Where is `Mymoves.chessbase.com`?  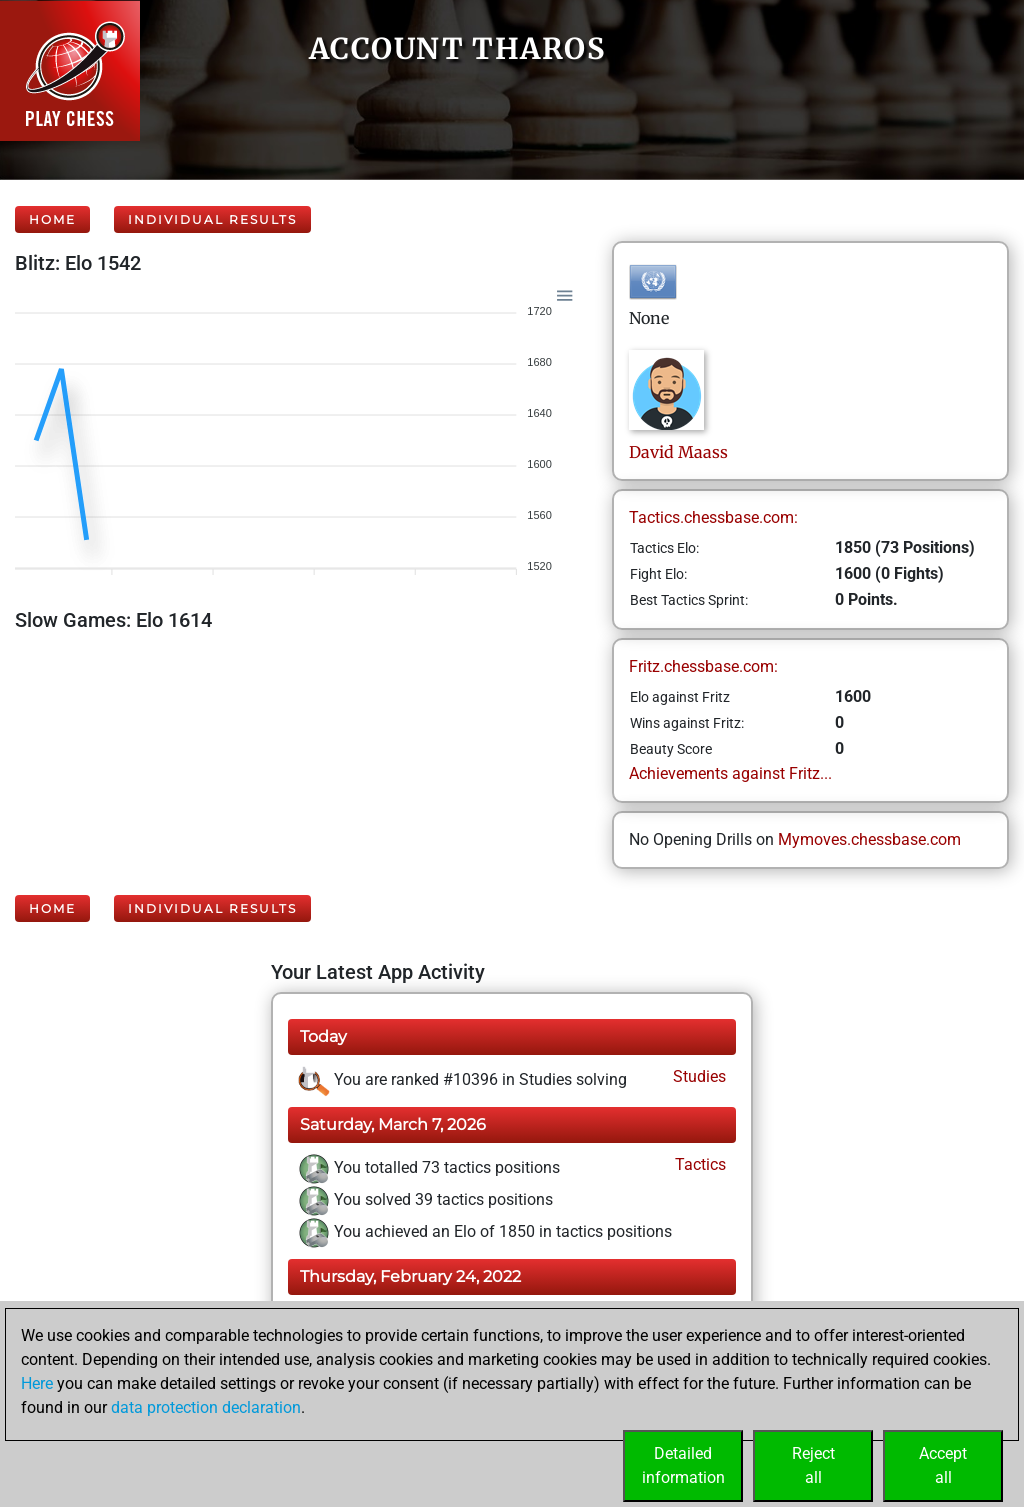 Mymoves.chessbase.com is located at coordinates (869, 839).